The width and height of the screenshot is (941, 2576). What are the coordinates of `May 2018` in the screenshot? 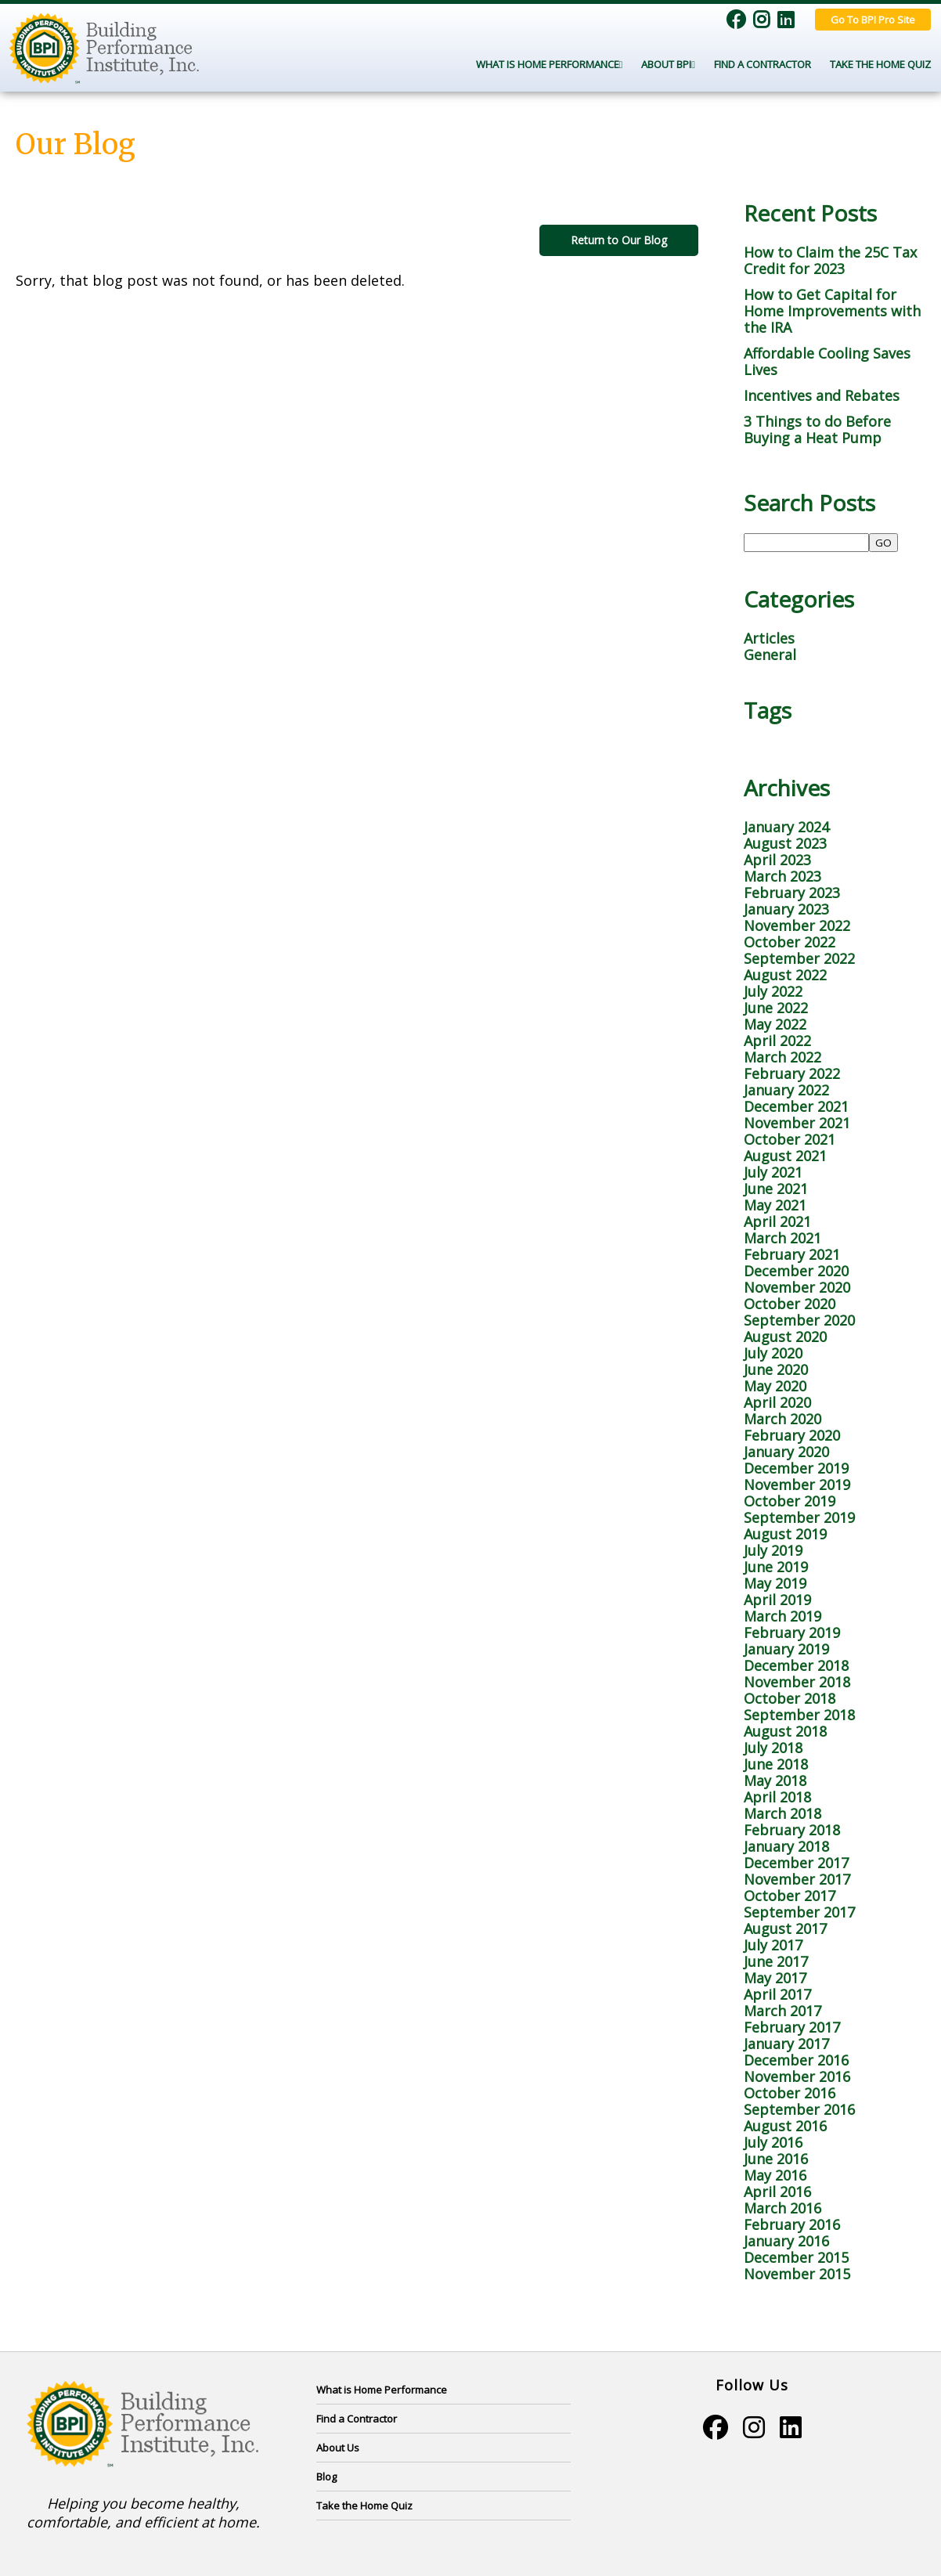 It's located at (775, 1780).